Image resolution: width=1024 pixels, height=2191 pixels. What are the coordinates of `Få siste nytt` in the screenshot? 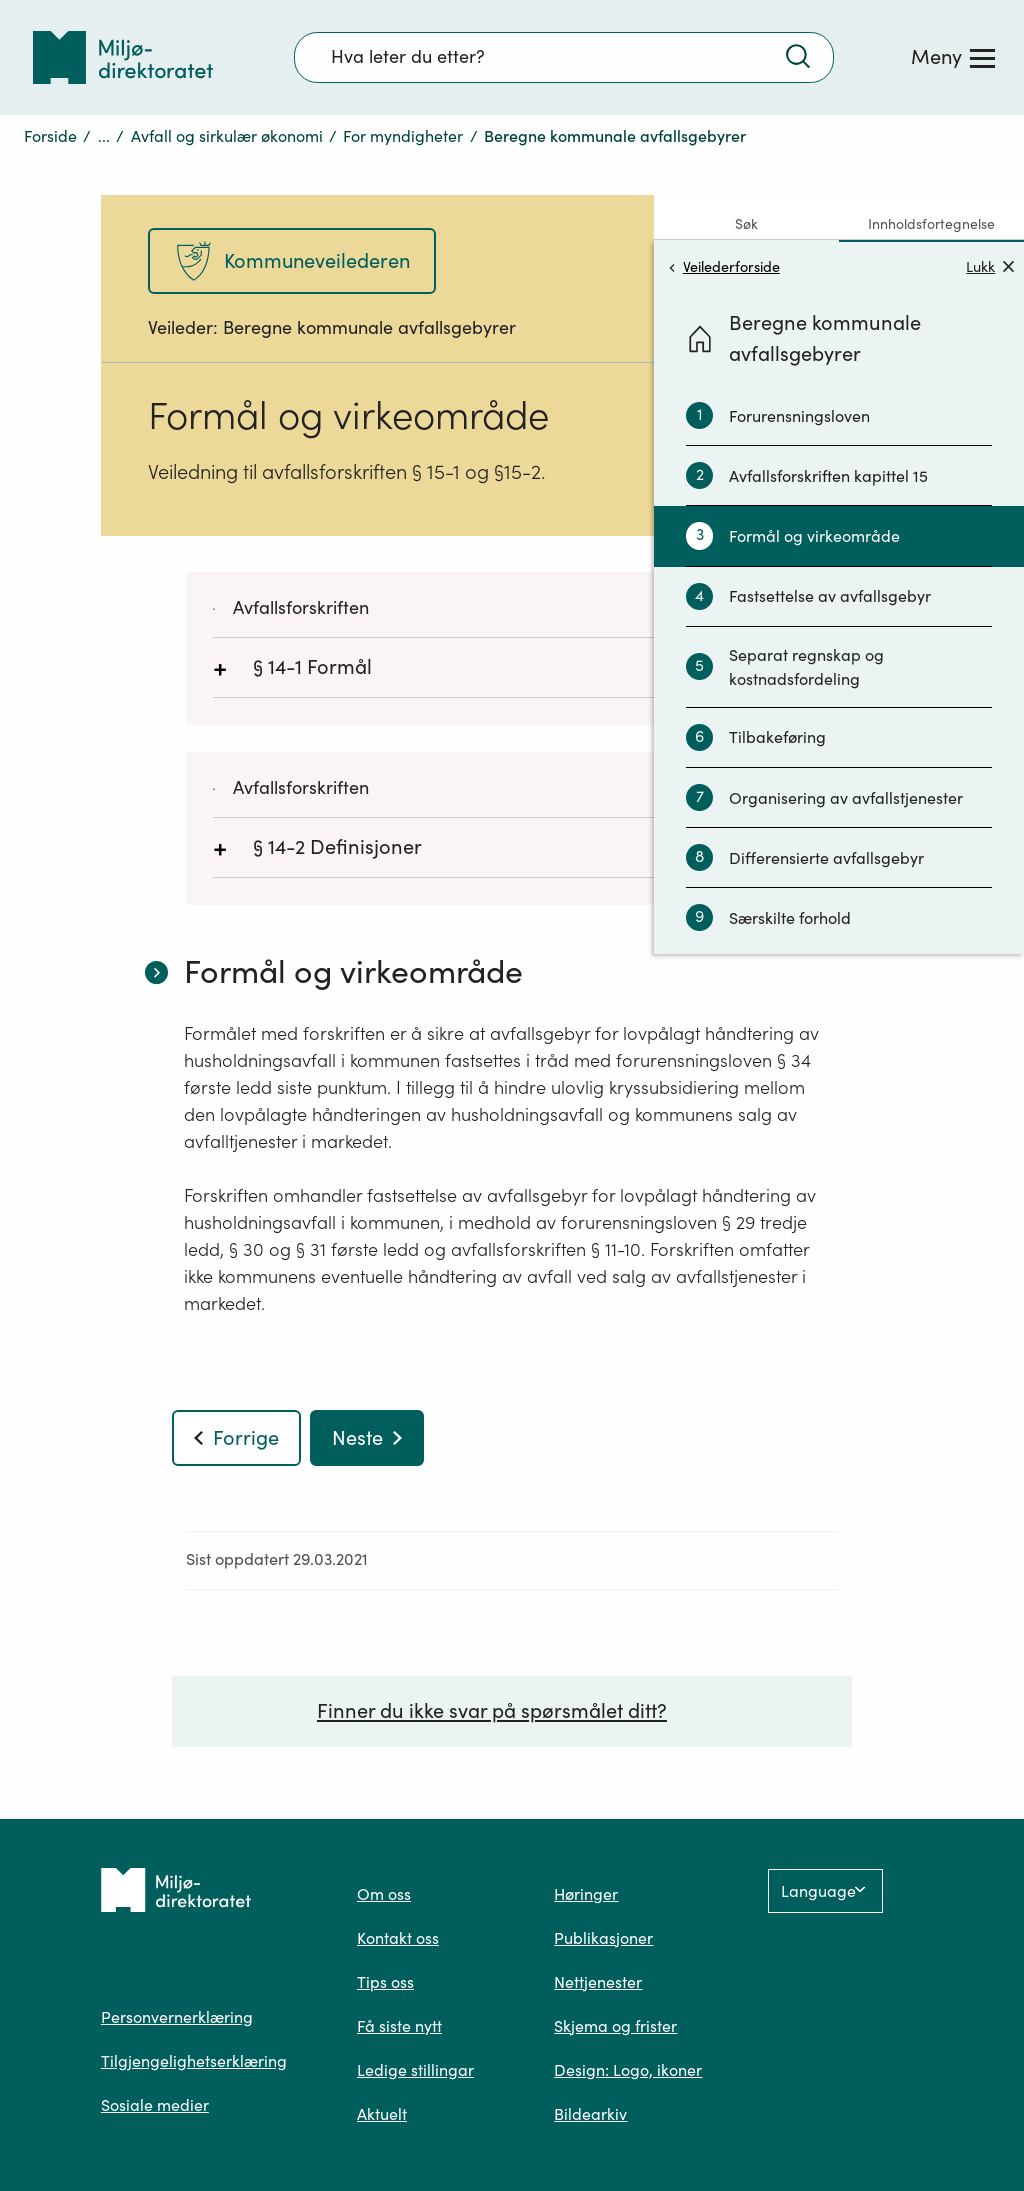 It's located at (399, 2026).